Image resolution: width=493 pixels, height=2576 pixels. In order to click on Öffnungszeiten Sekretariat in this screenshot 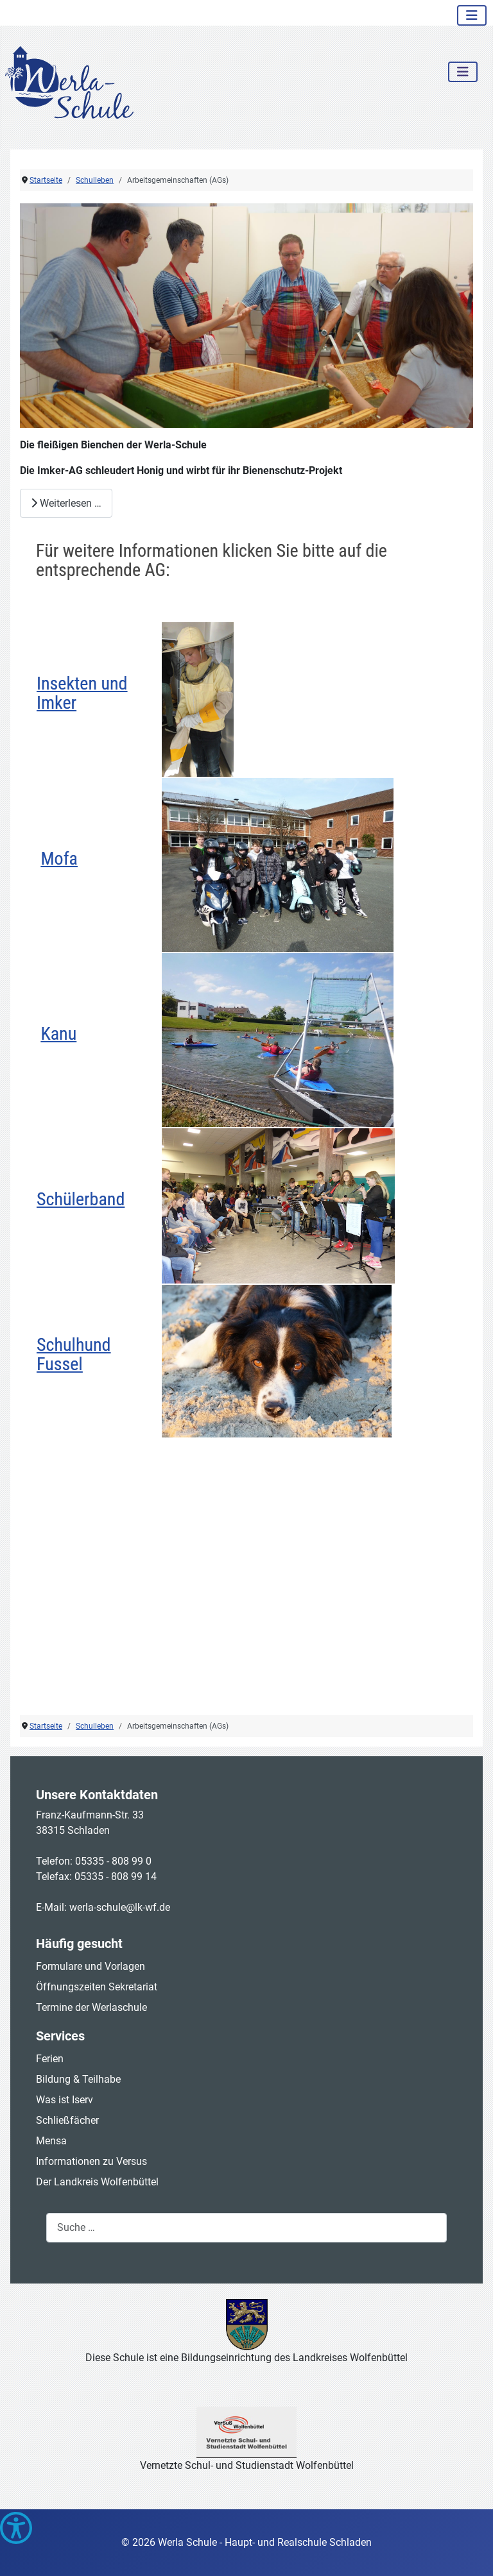, I will do `click(96, 1987)`.